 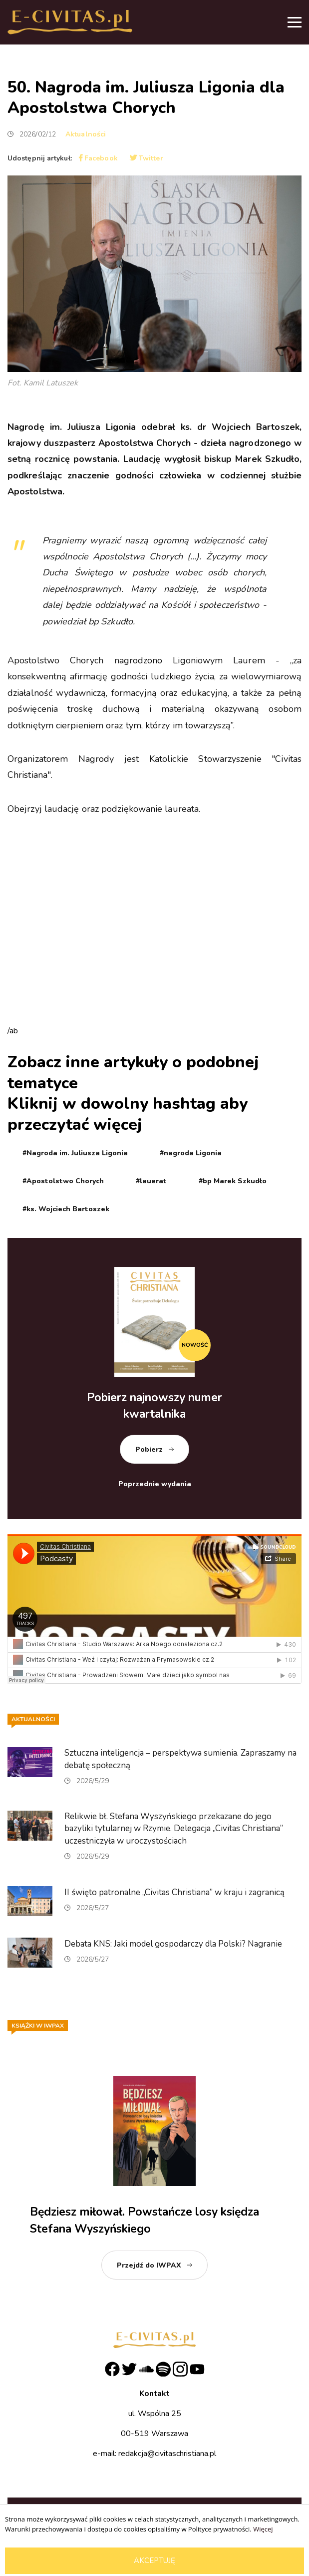 I want to click on Facebook, so click(x=98, y=158).